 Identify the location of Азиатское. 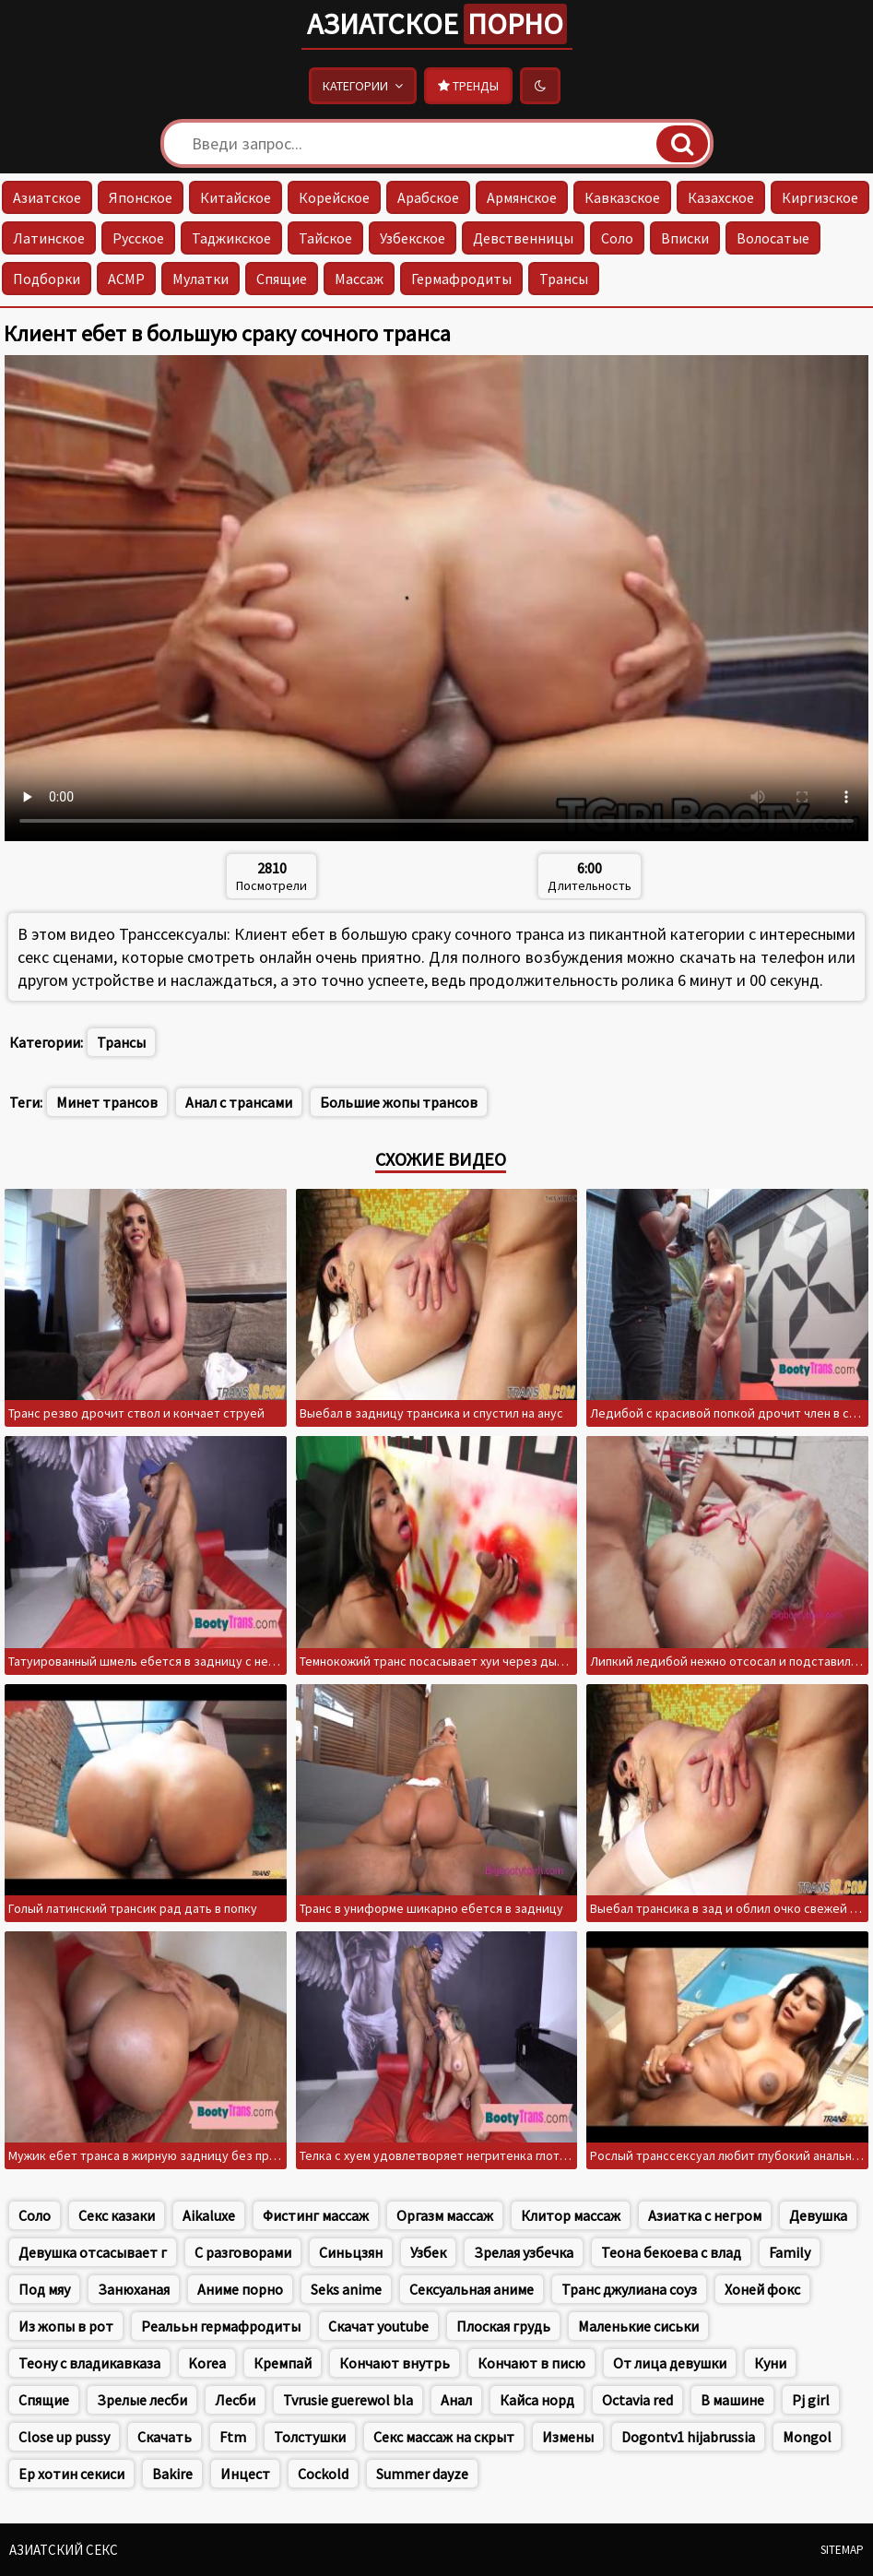
(437, 24).